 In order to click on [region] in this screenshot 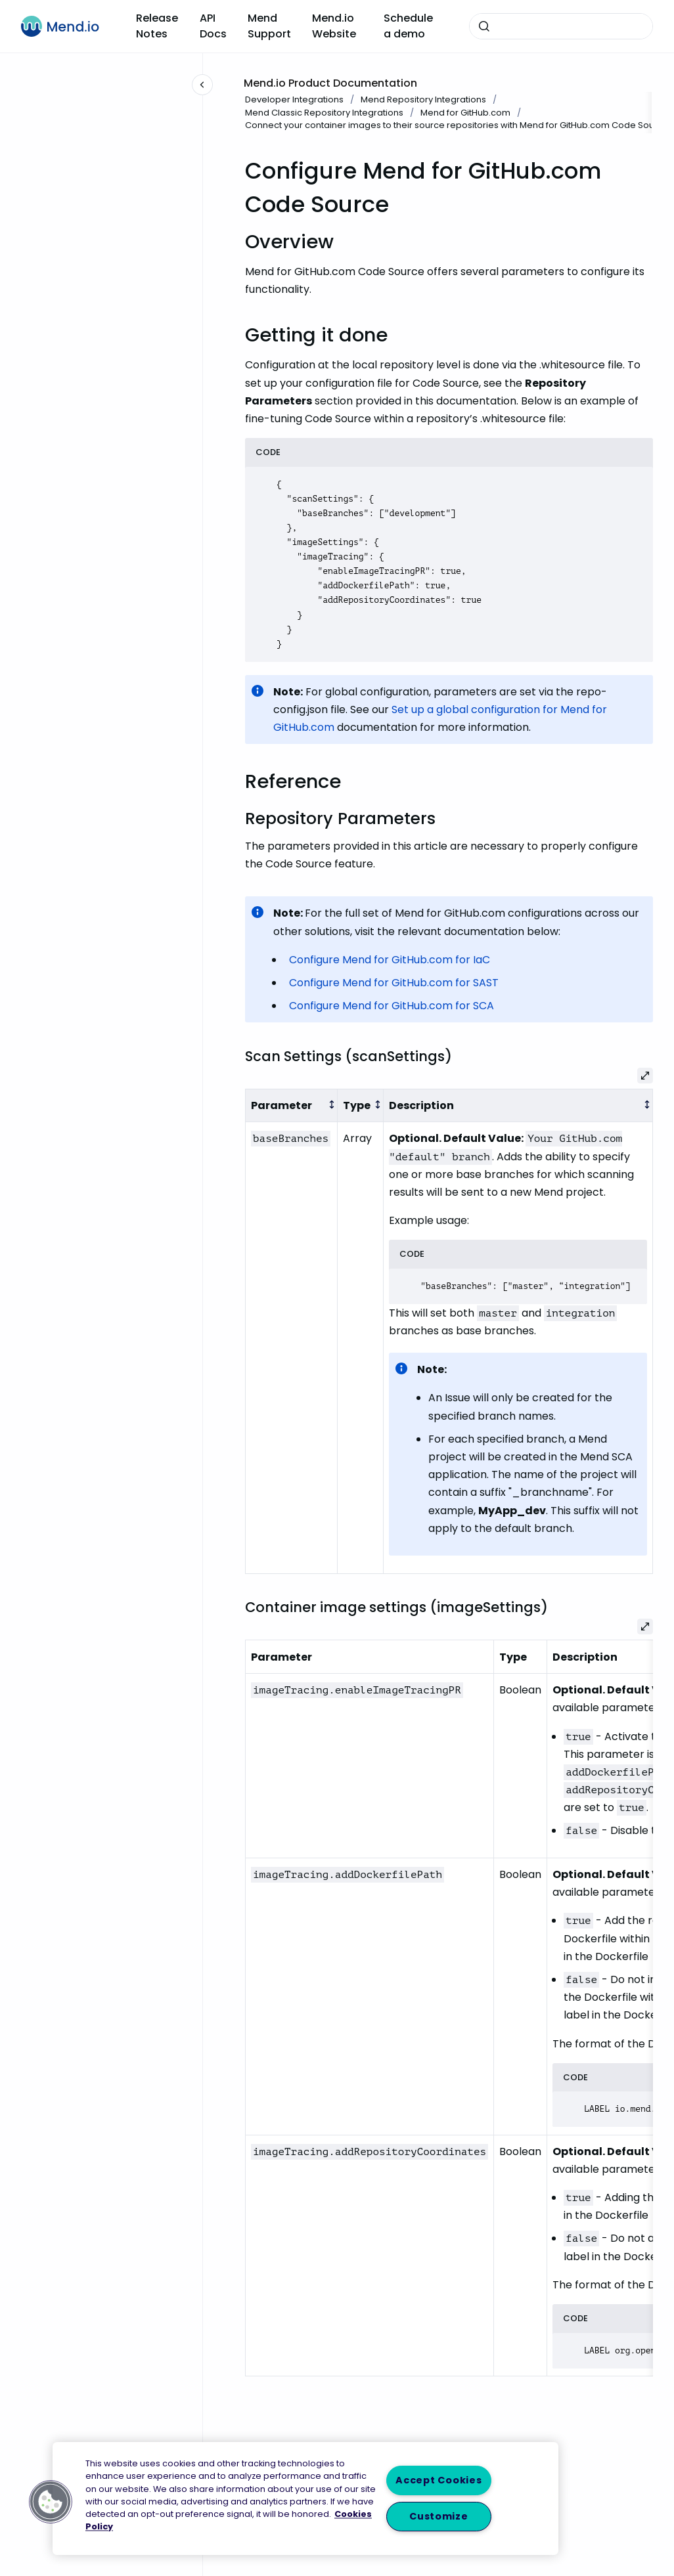, I will do `click(305, 2498)`.